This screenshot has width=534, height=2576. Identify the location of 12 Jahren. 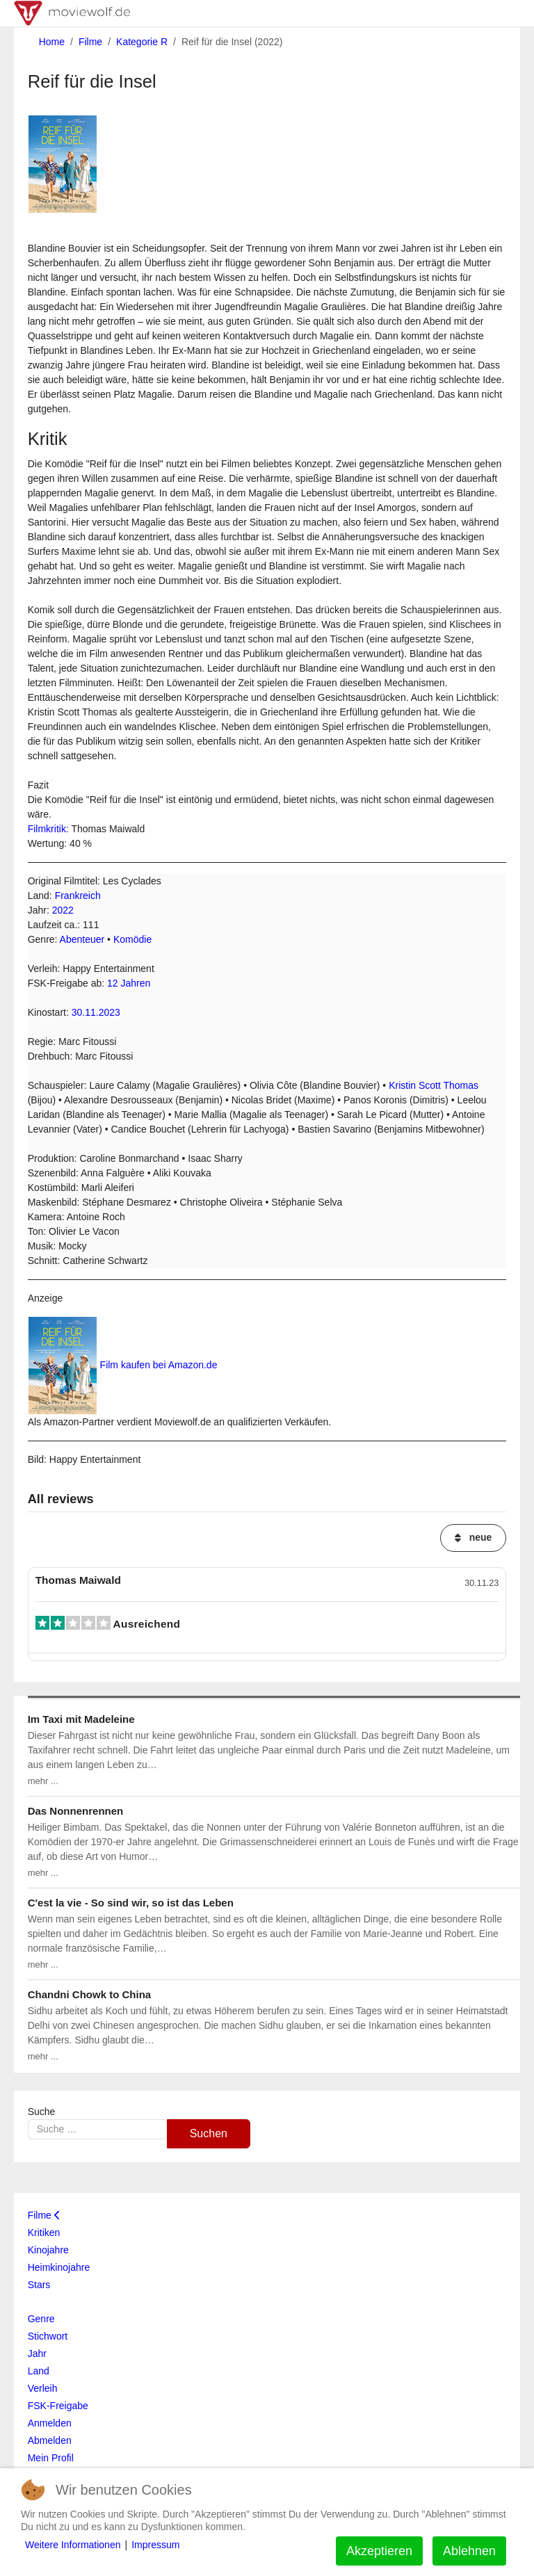
(128, 983).